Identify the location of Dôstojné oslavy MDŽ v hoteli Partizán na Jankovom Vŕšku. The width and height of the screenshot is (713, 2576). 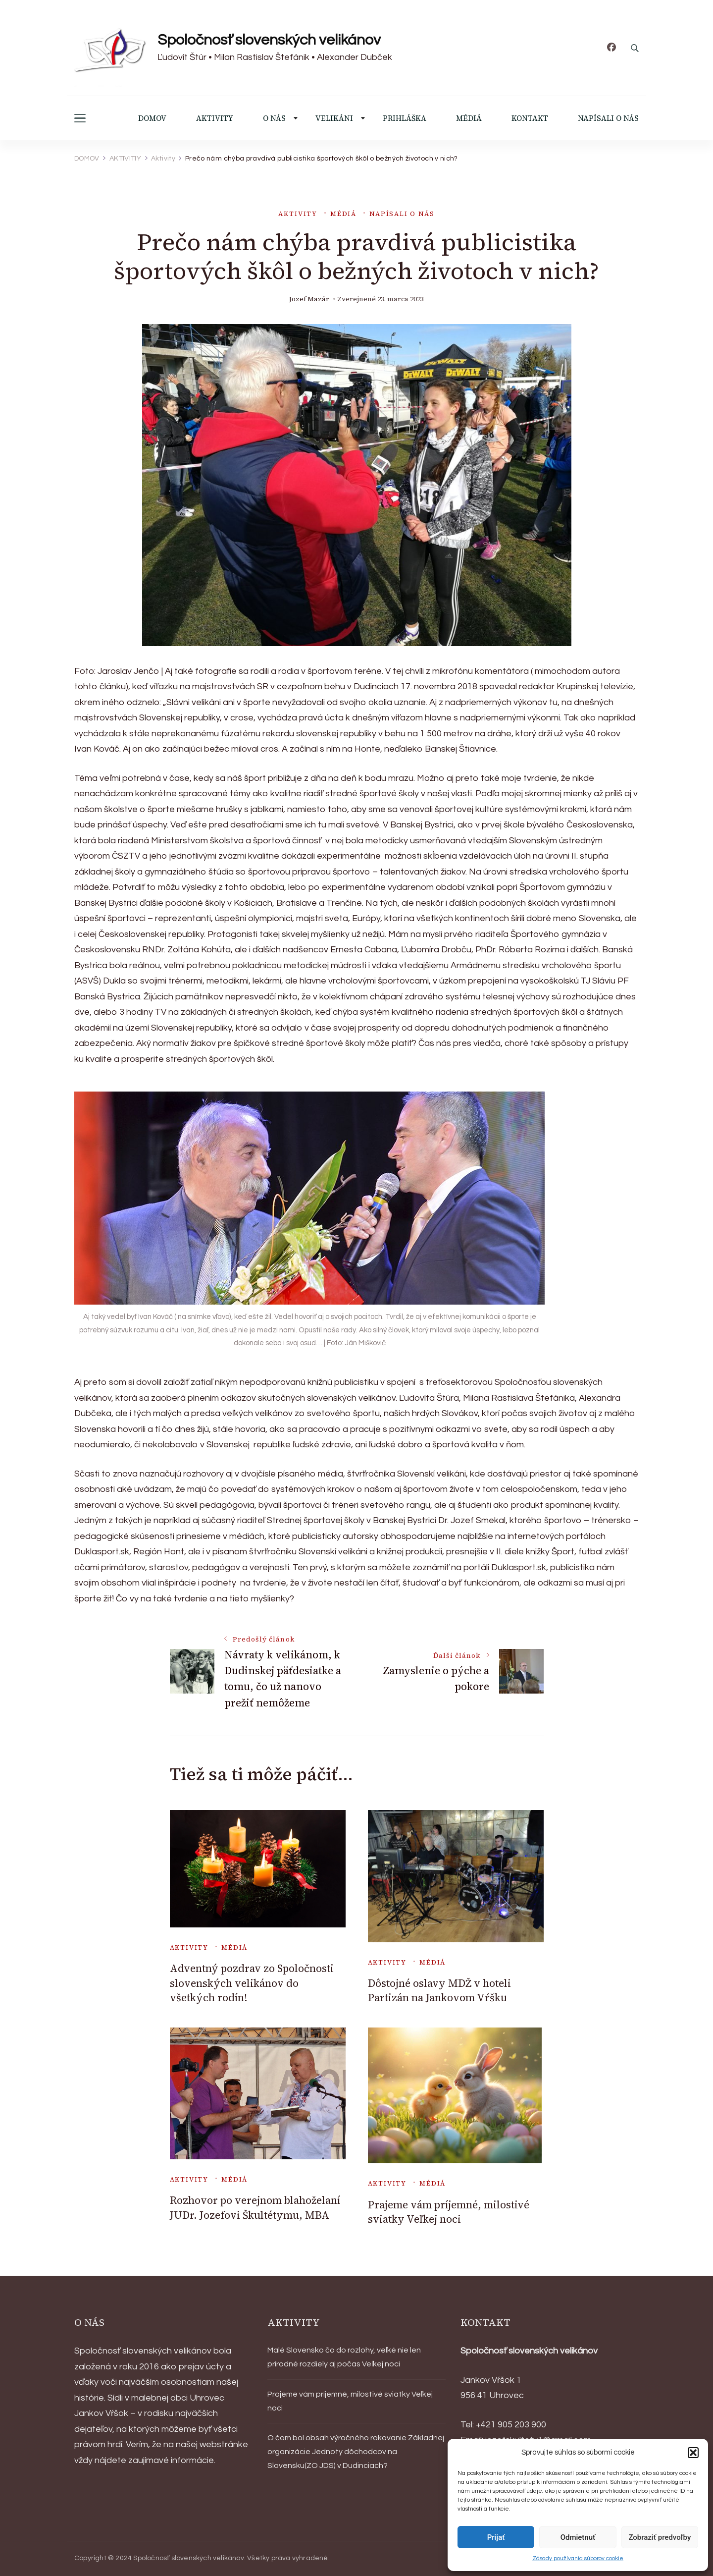
(439, 1990).